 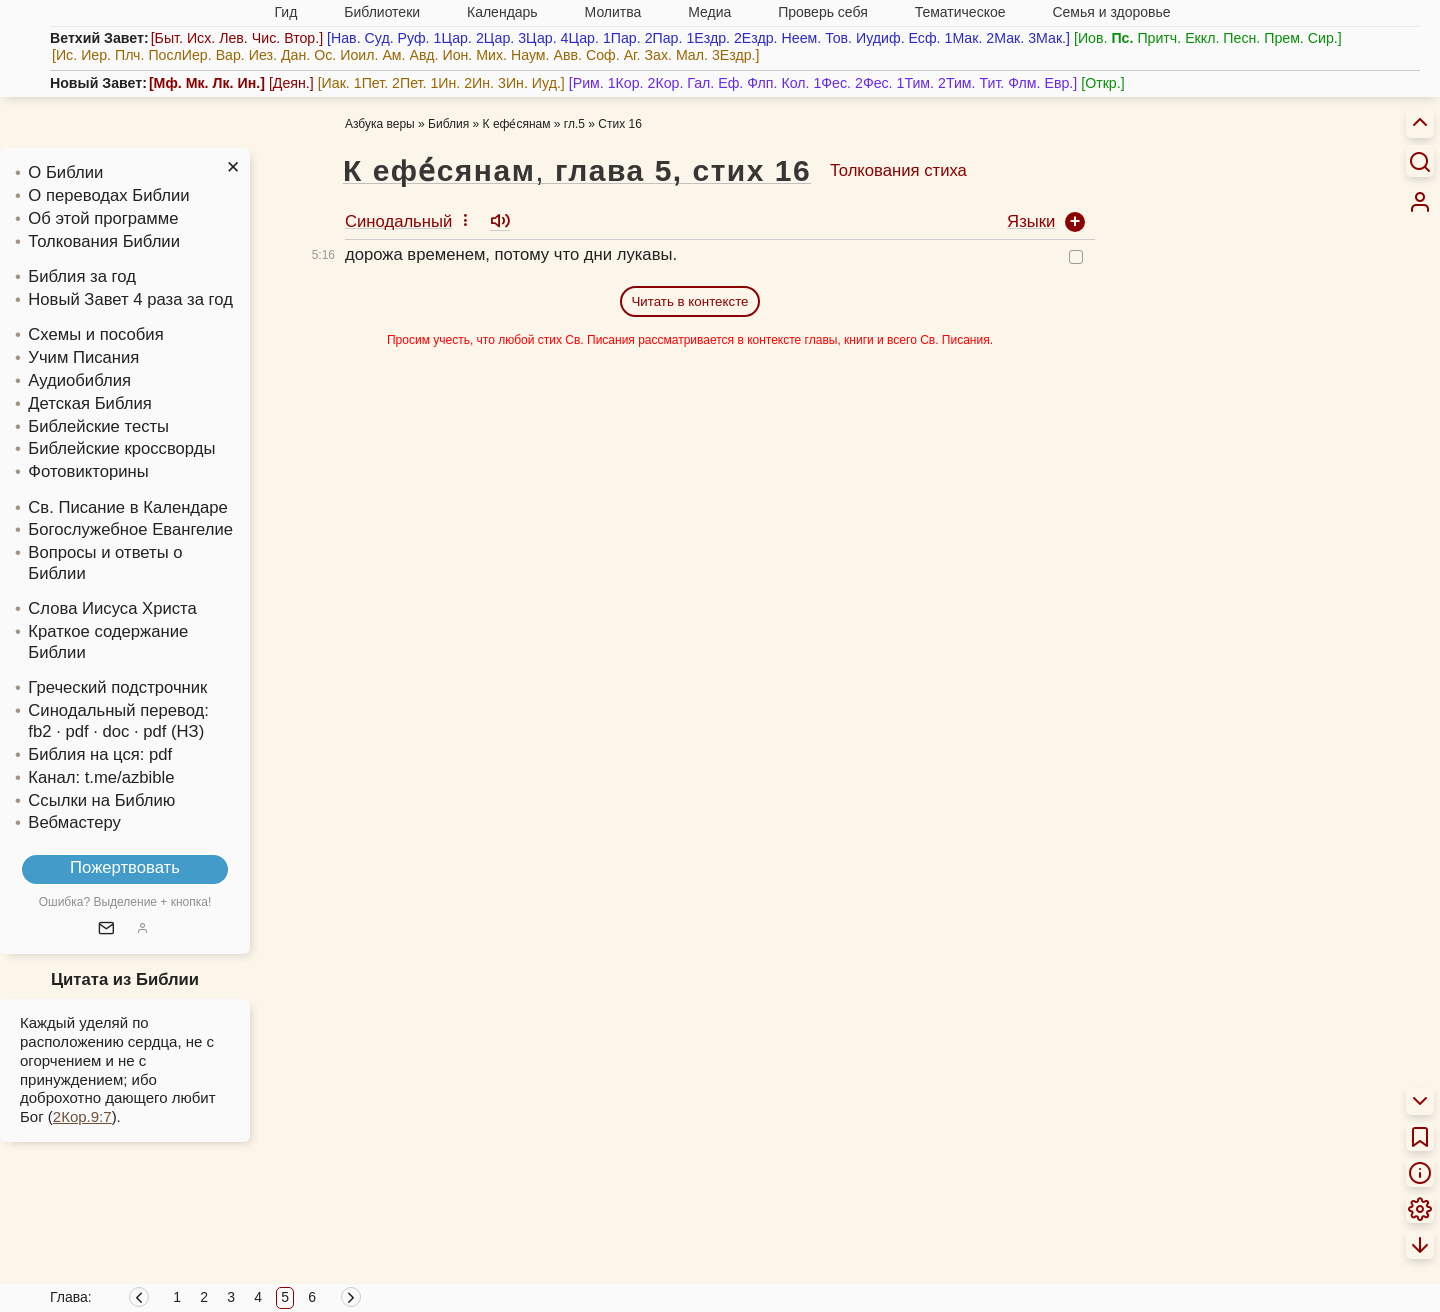 What do you see at coordinates (121, 448) in the screenshot?
I see `Библейские кроссворды` at bounding box center [121, 448].